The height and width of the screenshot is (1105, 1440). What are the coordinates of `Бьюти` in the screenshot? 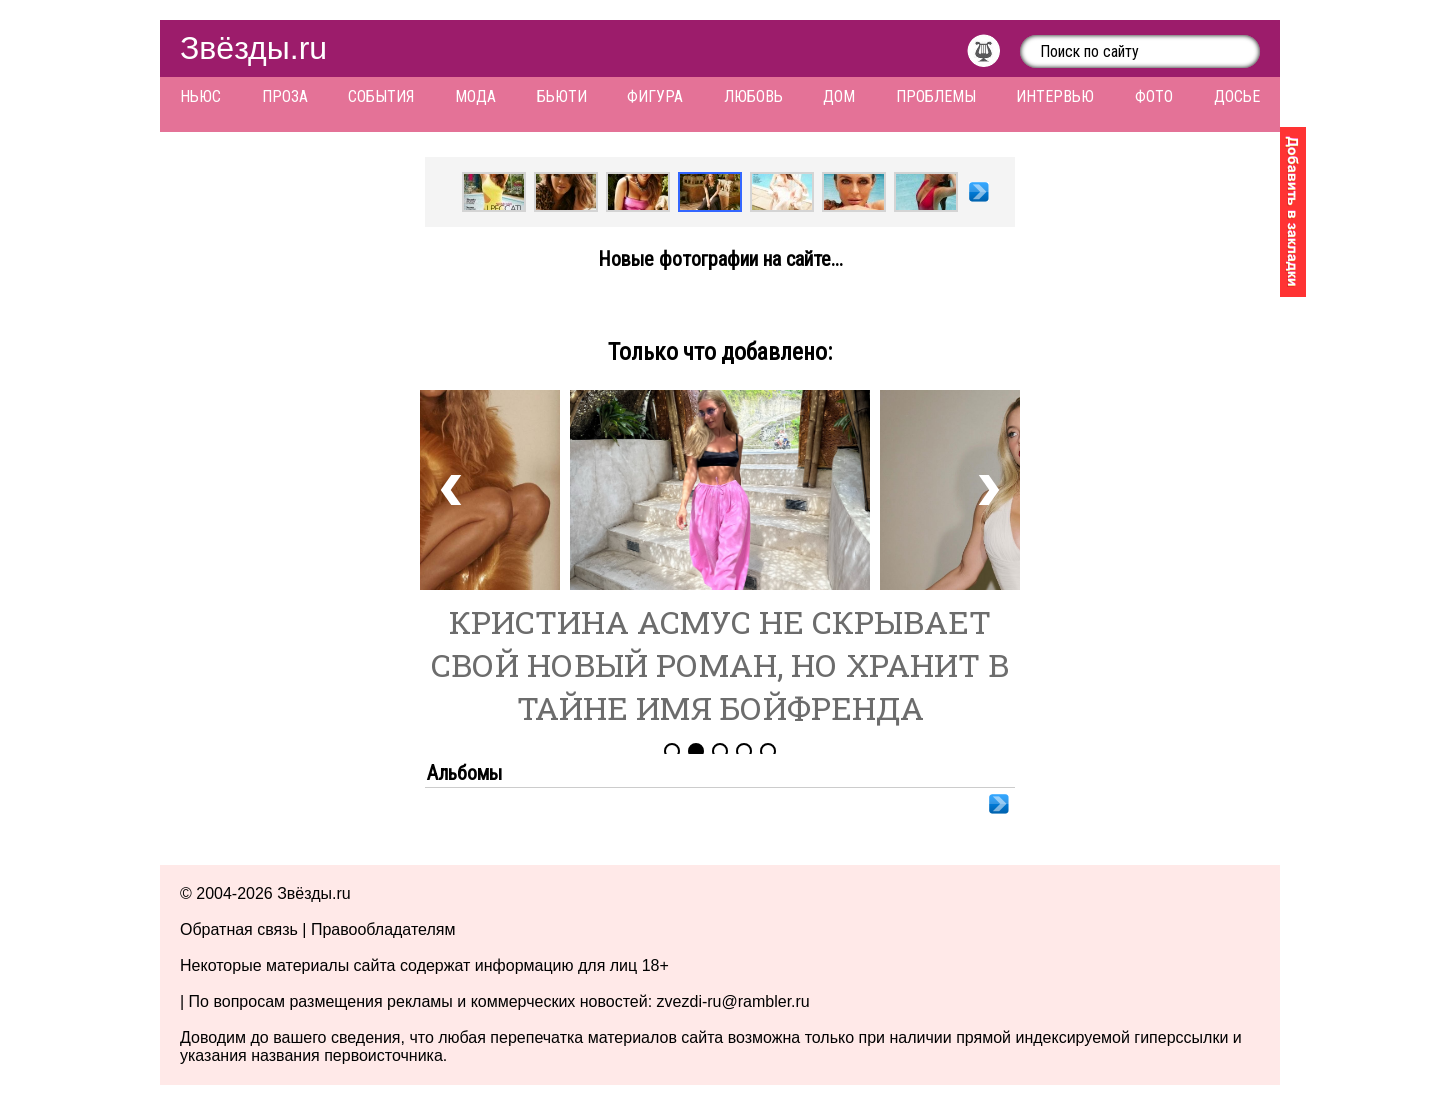 It's located at (562, 96).